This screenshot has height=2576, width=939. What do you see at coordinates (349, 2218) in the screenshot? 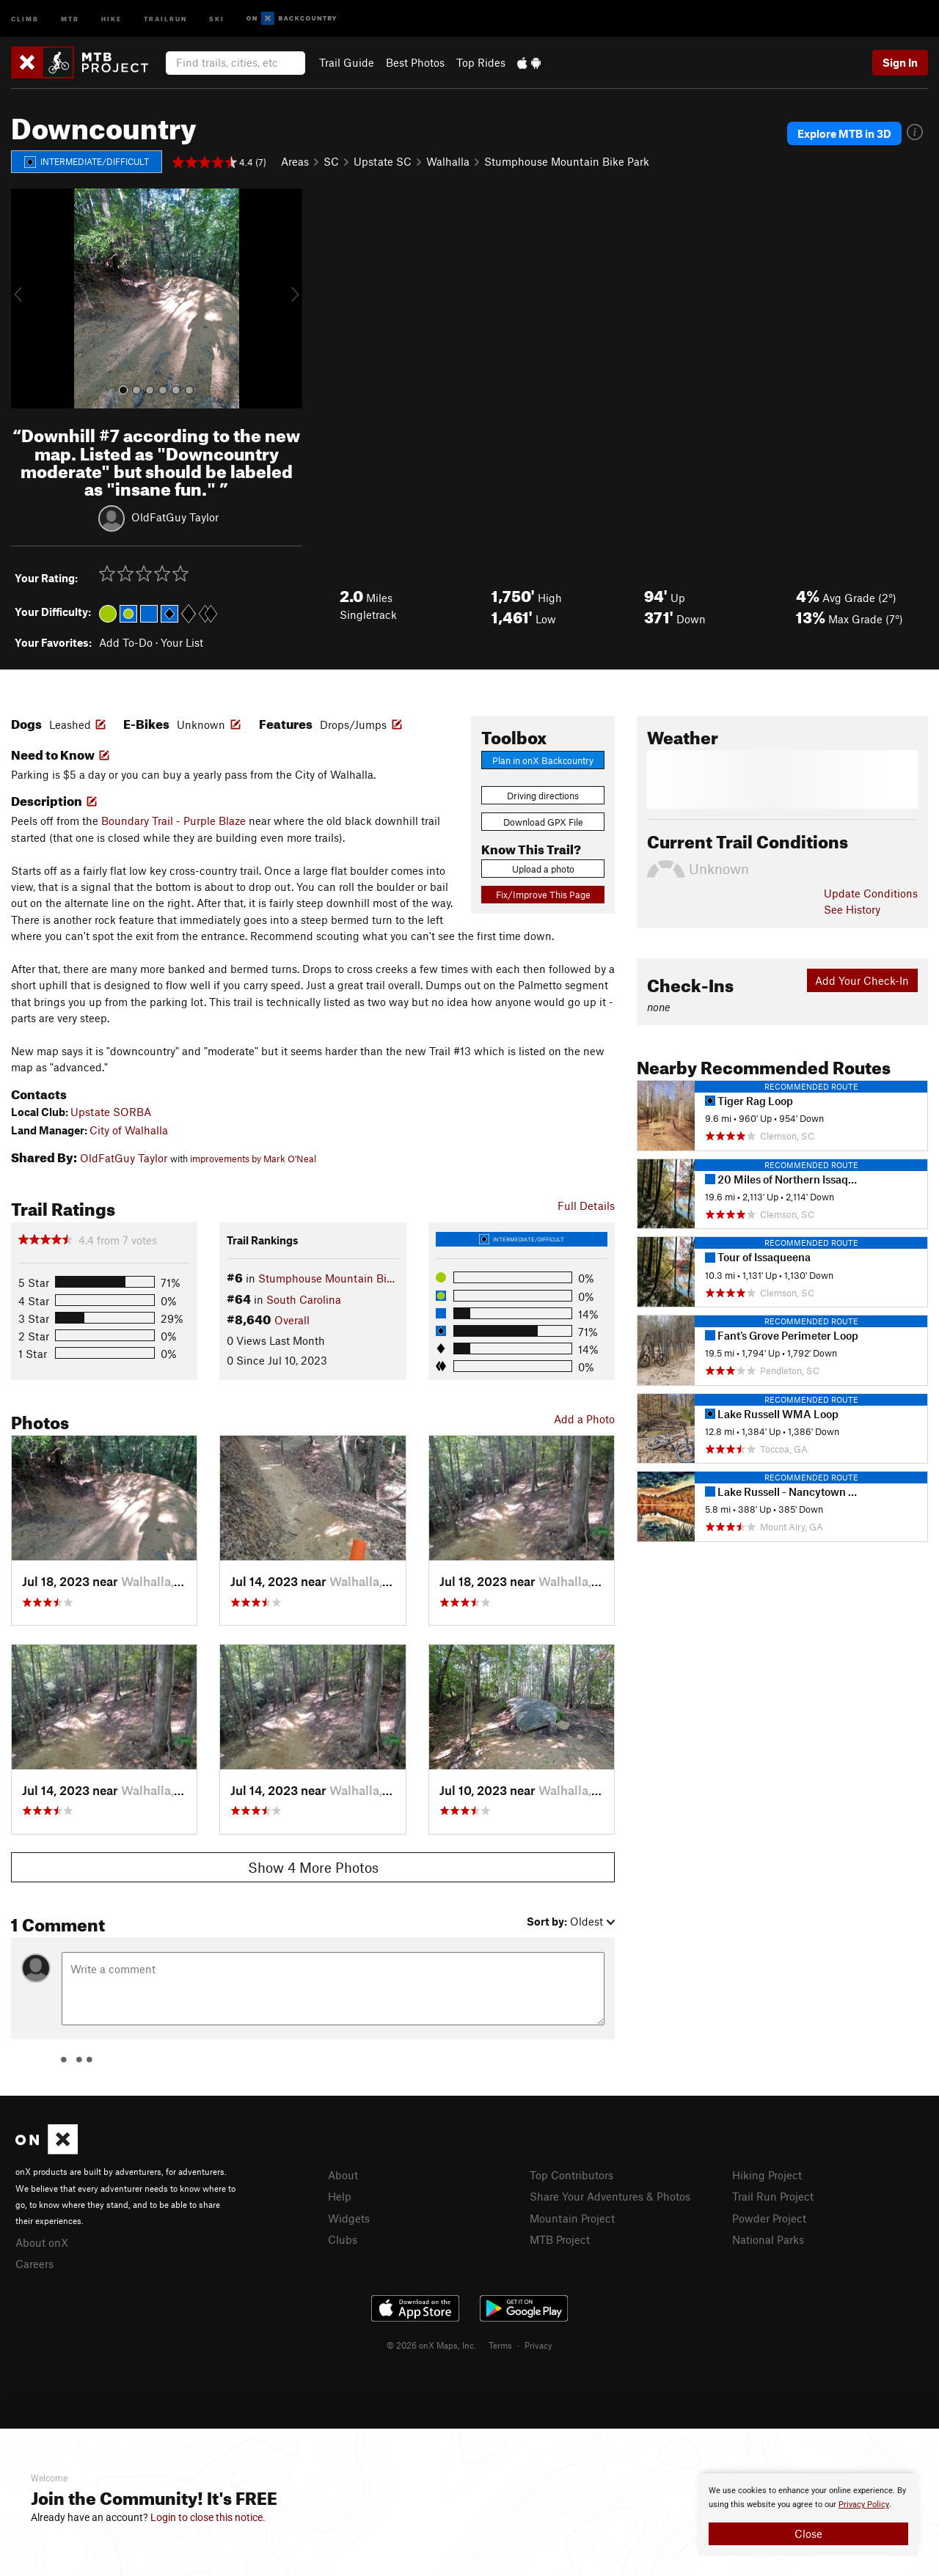
I see `Widgets` at bounding box center [349, 2218].